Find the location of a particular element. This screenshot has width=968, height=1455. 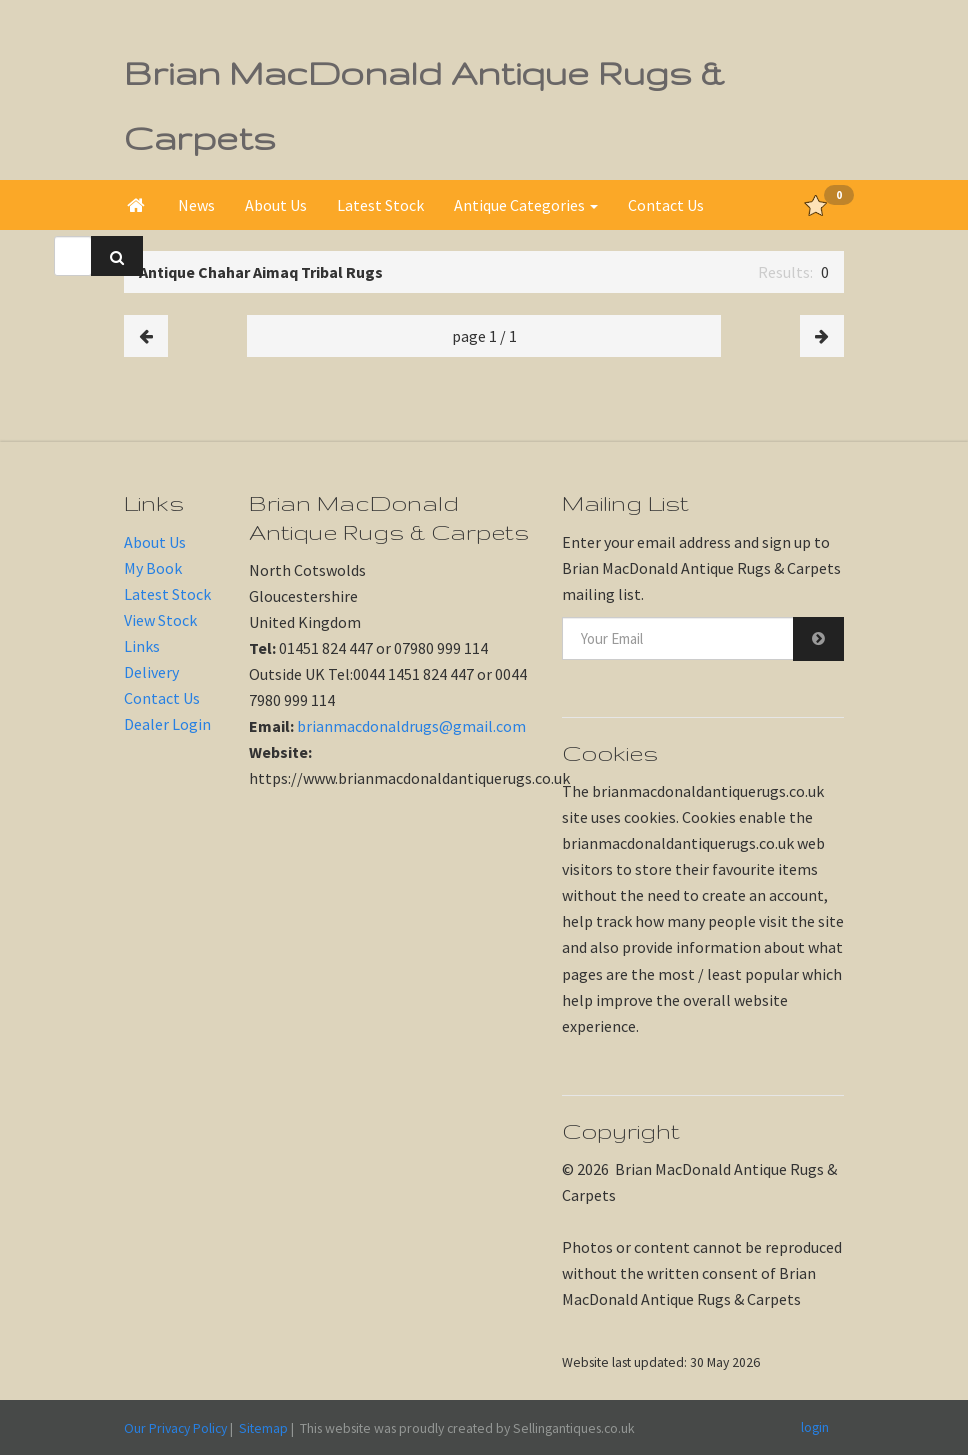

View Stock is located at coordinates (160, 620).